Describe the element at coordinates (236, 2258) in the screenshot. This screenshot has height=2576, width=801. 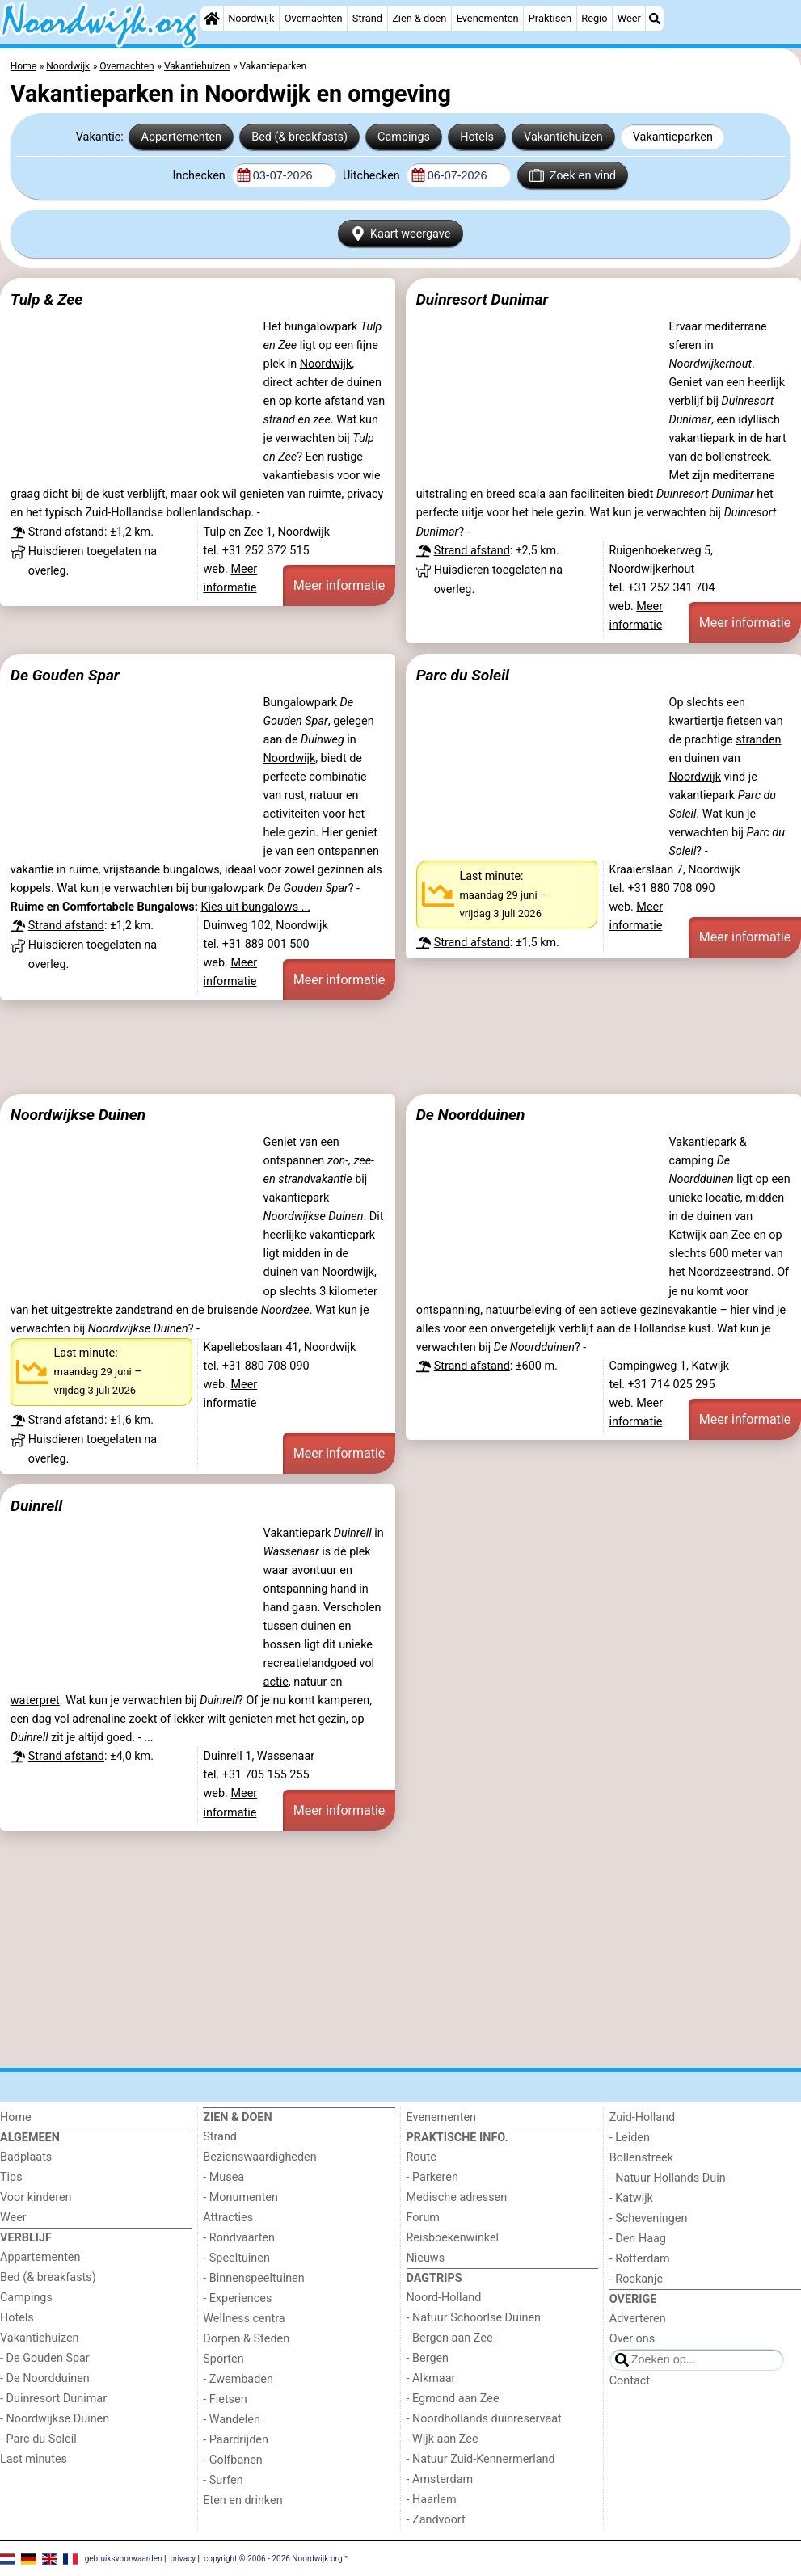
I see `- Speeltuinen` at that location.